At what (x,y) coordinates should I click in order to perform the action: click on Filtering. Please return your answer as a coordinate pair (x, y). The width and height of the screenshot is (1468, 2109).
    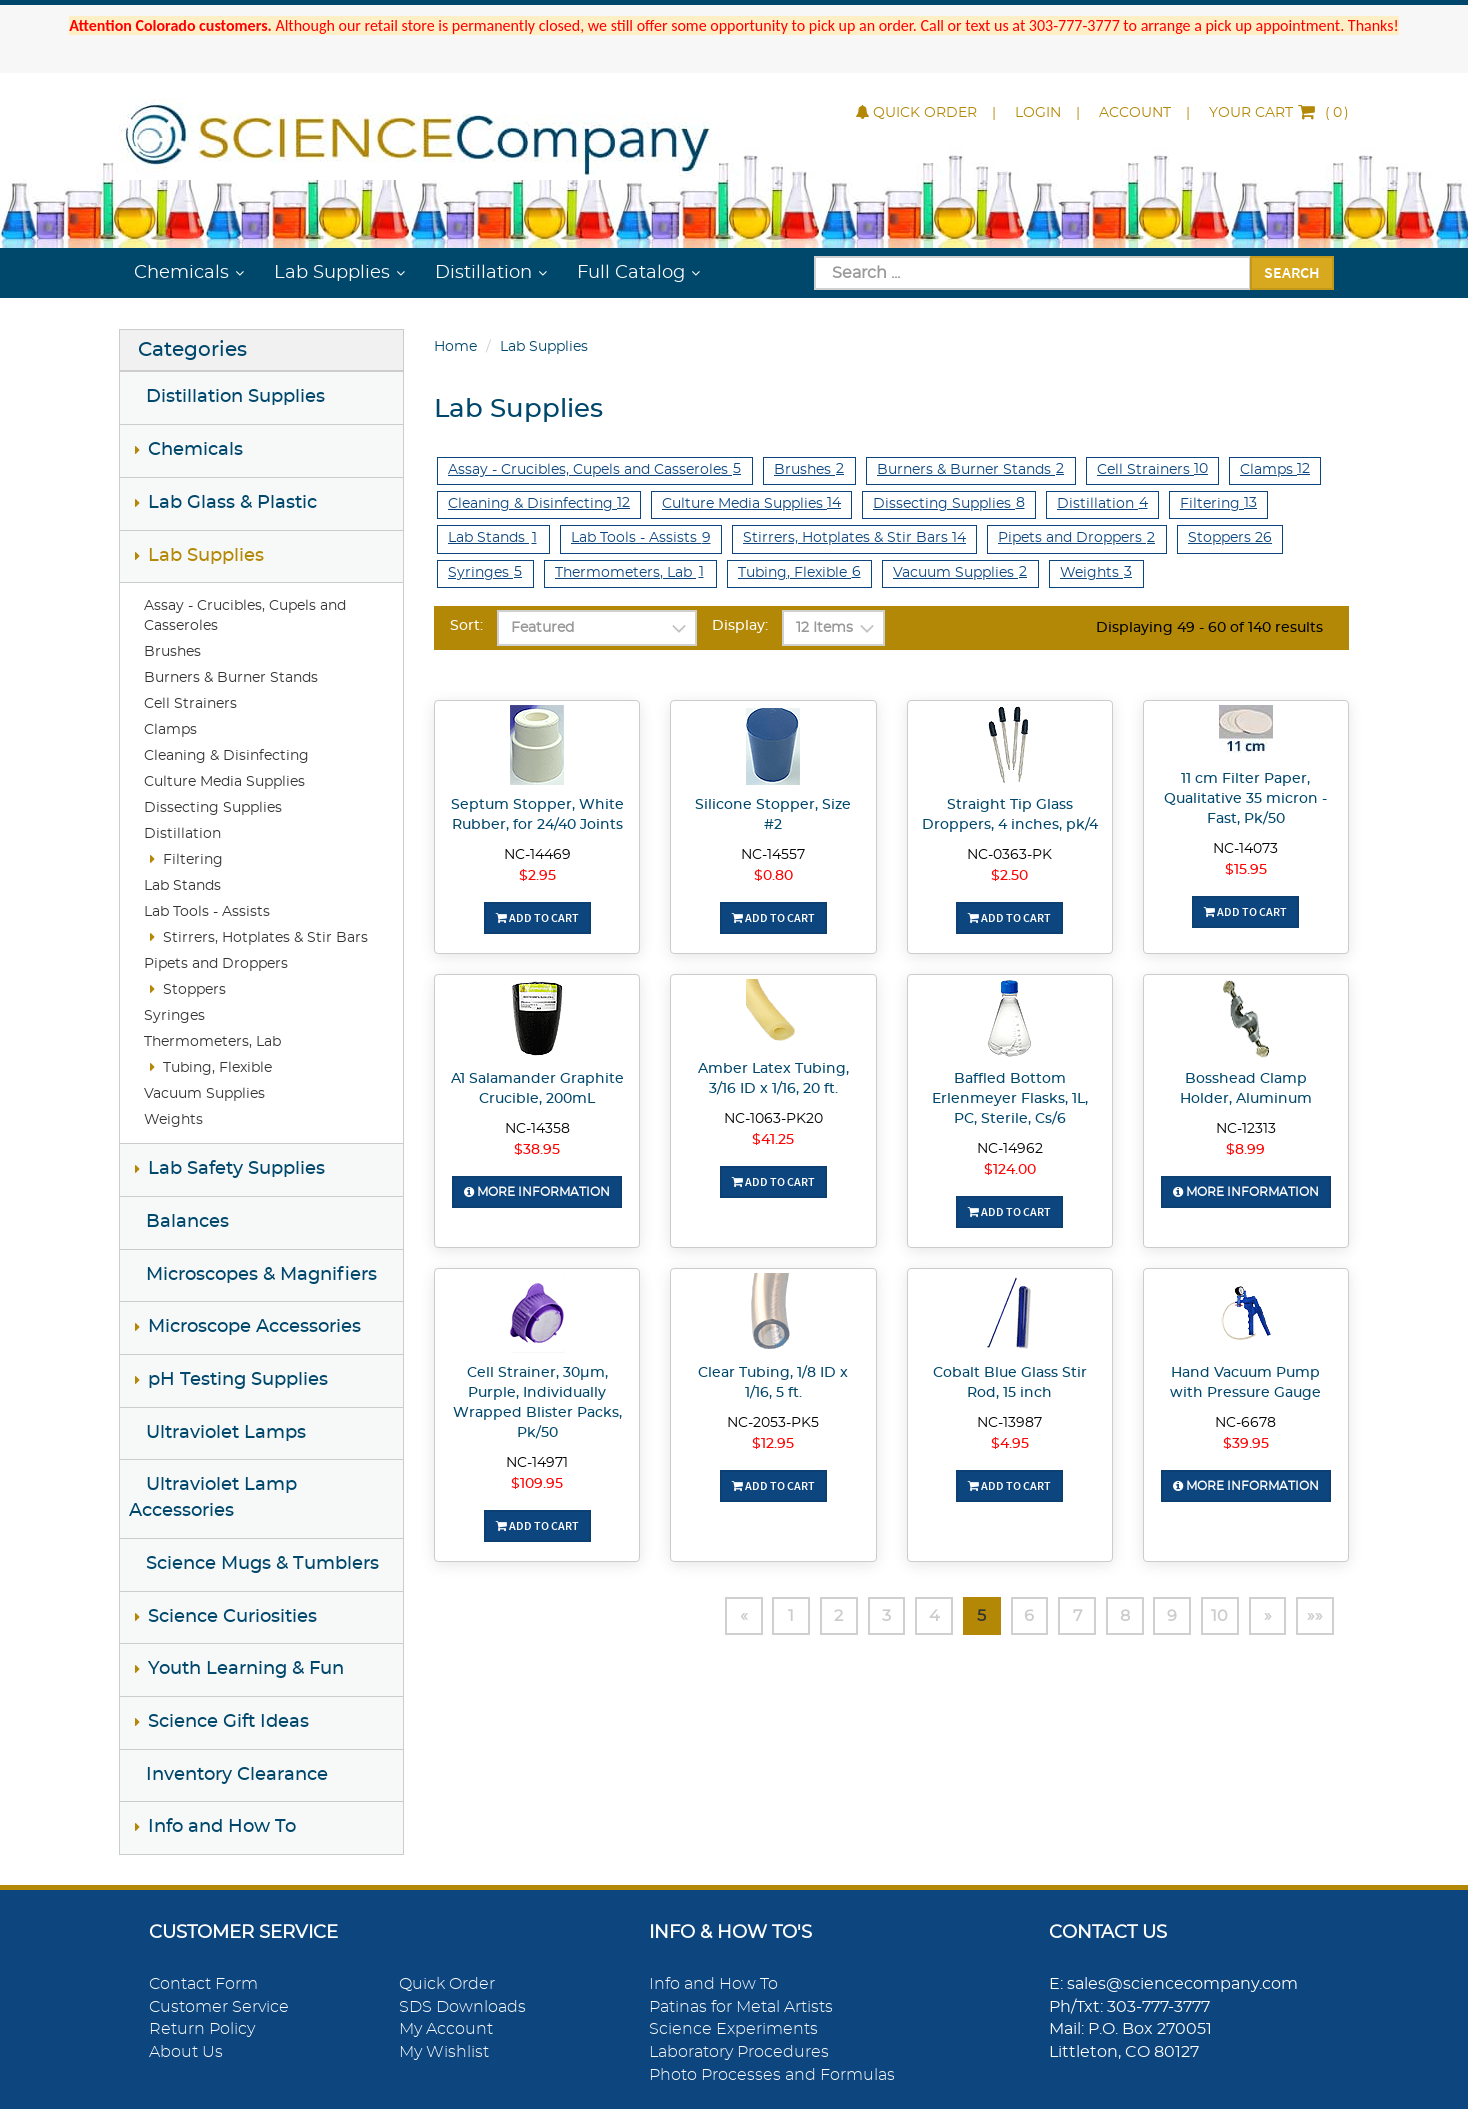
    Looking at the image, I should click on (193, 860).